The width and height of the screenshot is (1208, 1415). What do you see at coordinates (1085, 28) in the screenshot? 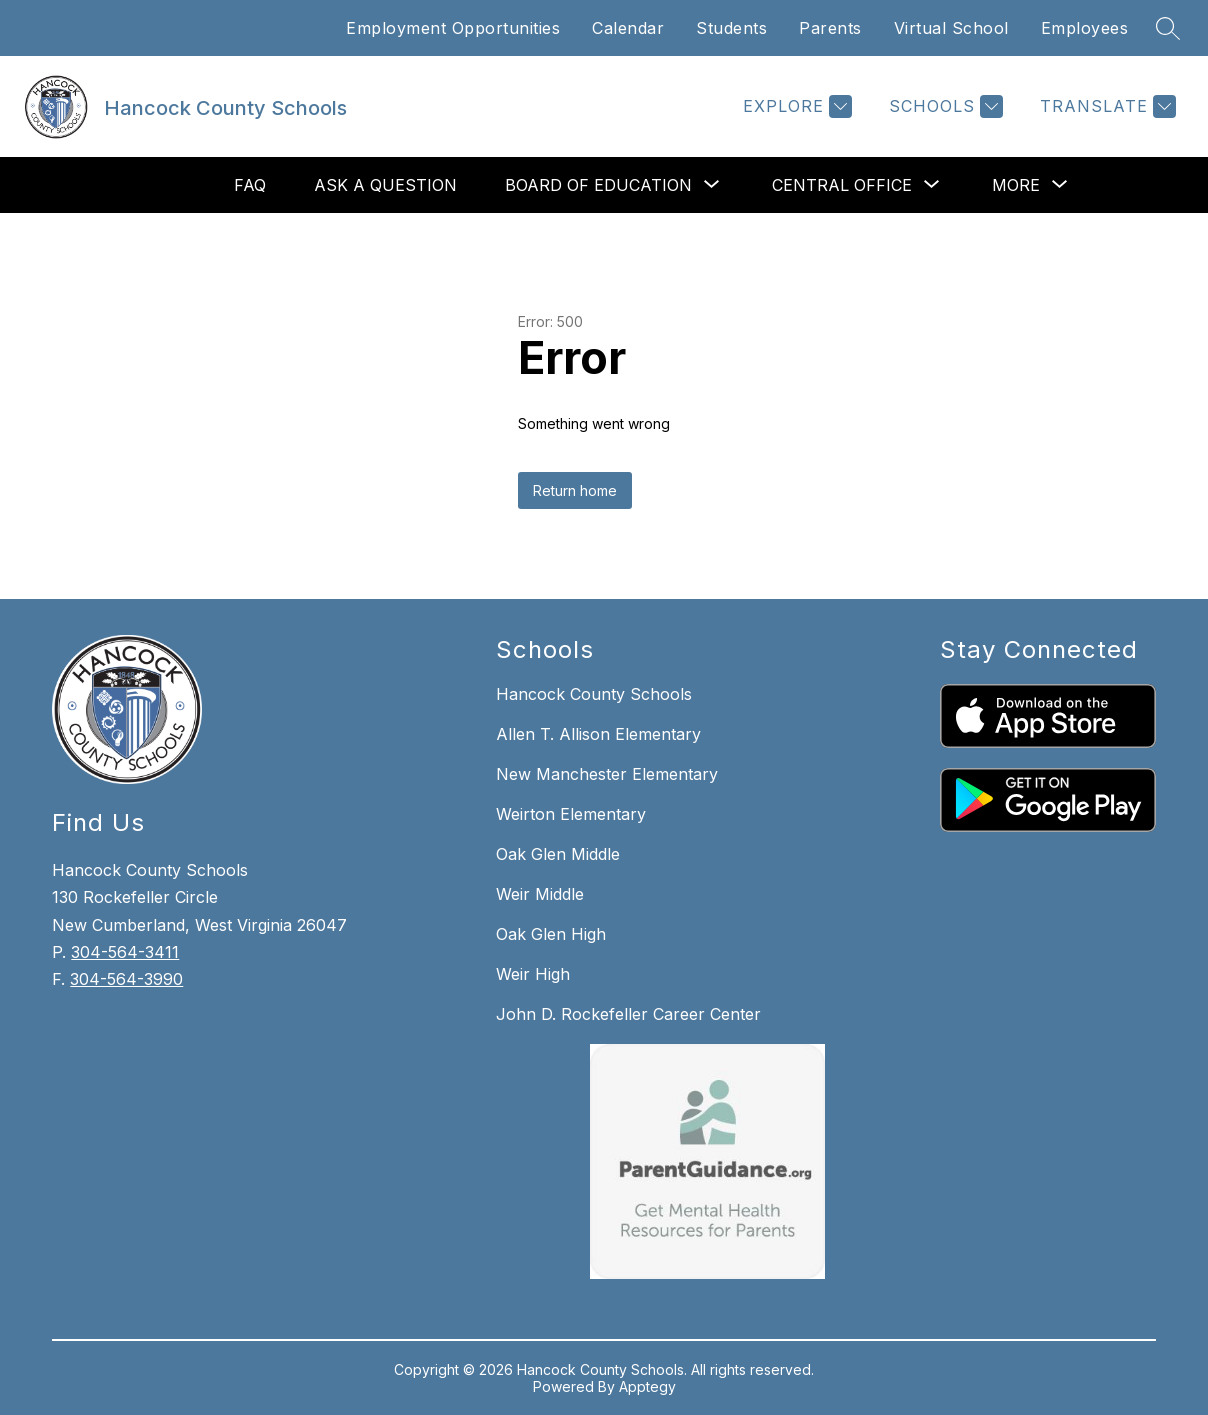
I see `Employees` at bounding box center [1085, 28].